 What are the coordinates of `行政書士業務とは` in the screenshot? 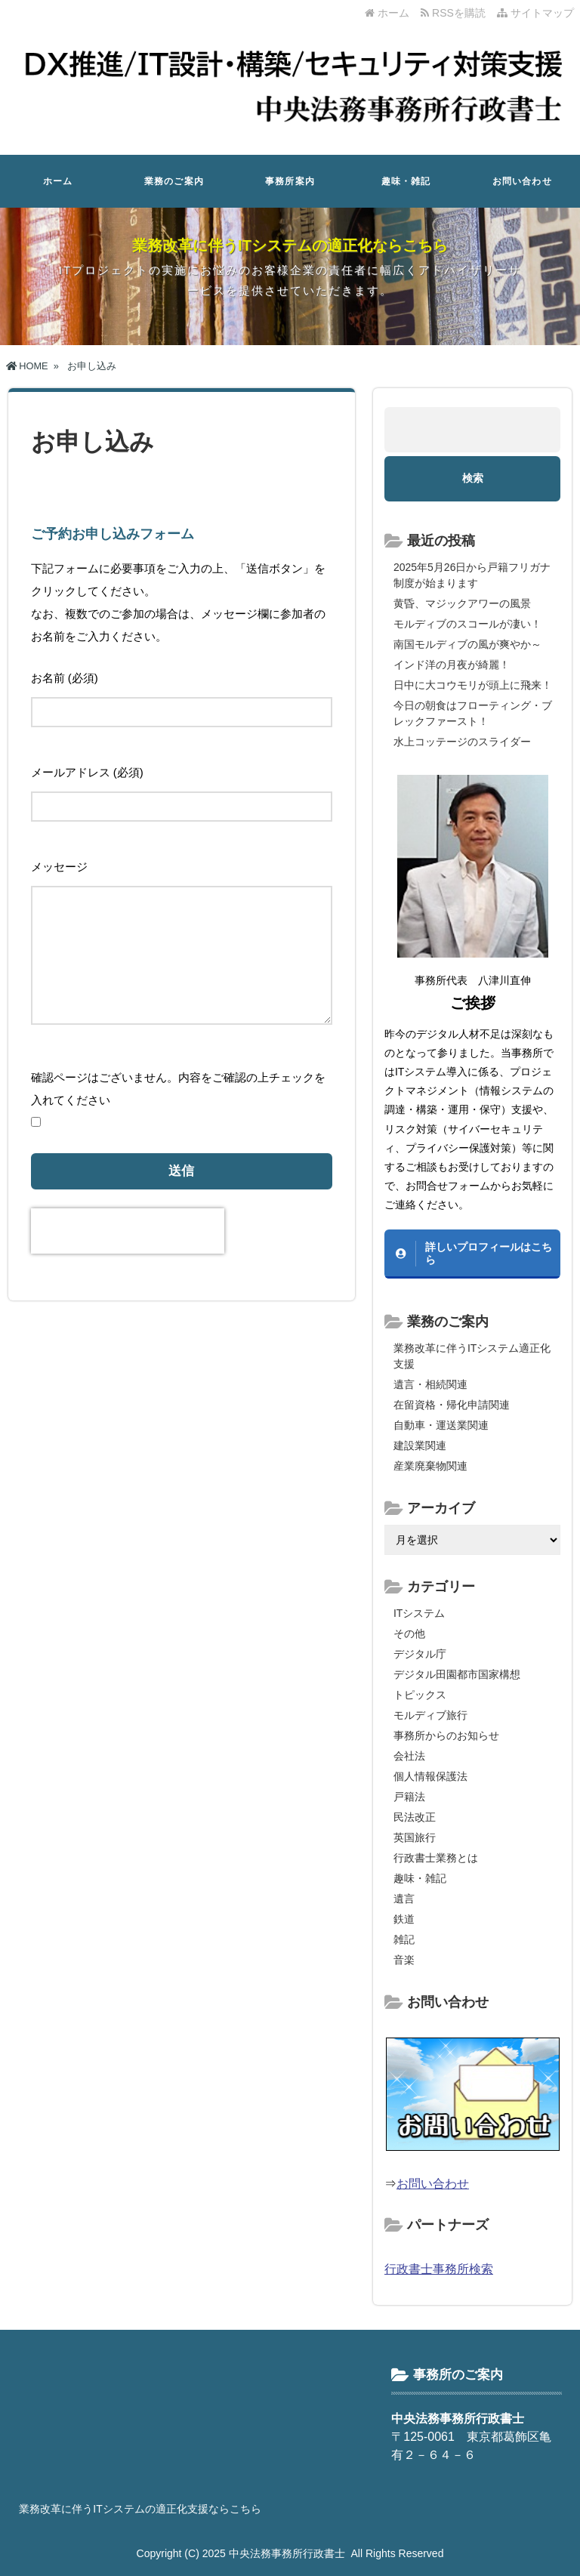 It's located at (435, 1858).